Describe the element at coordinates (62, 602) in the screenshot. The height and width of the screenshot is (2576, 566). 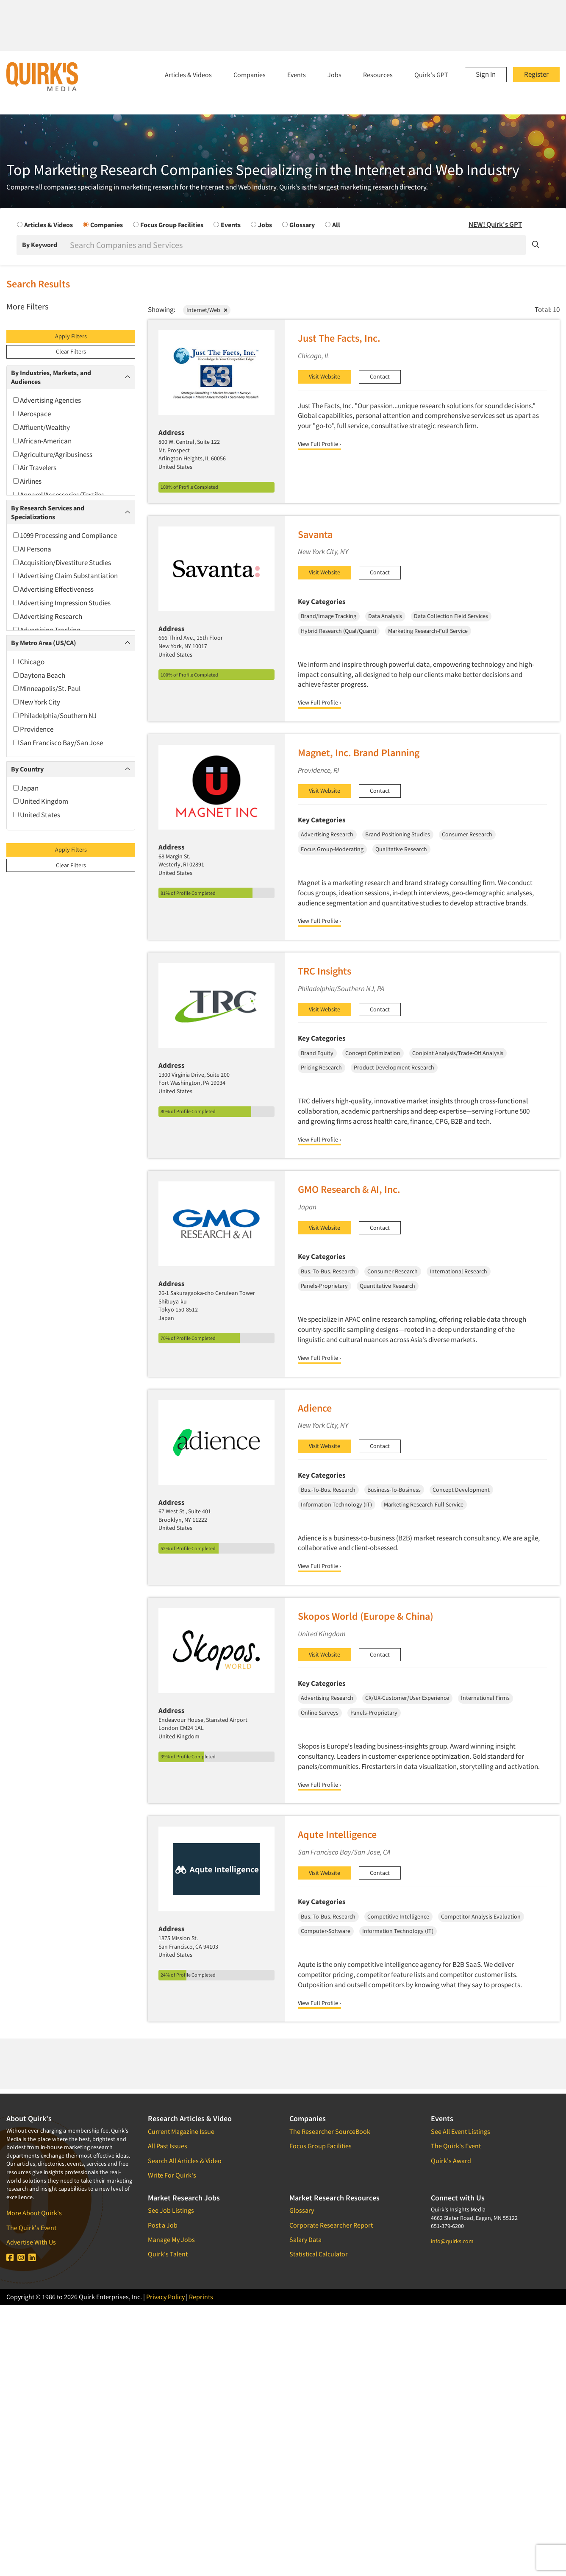
I see `Advertising Impression Studies` at that location.